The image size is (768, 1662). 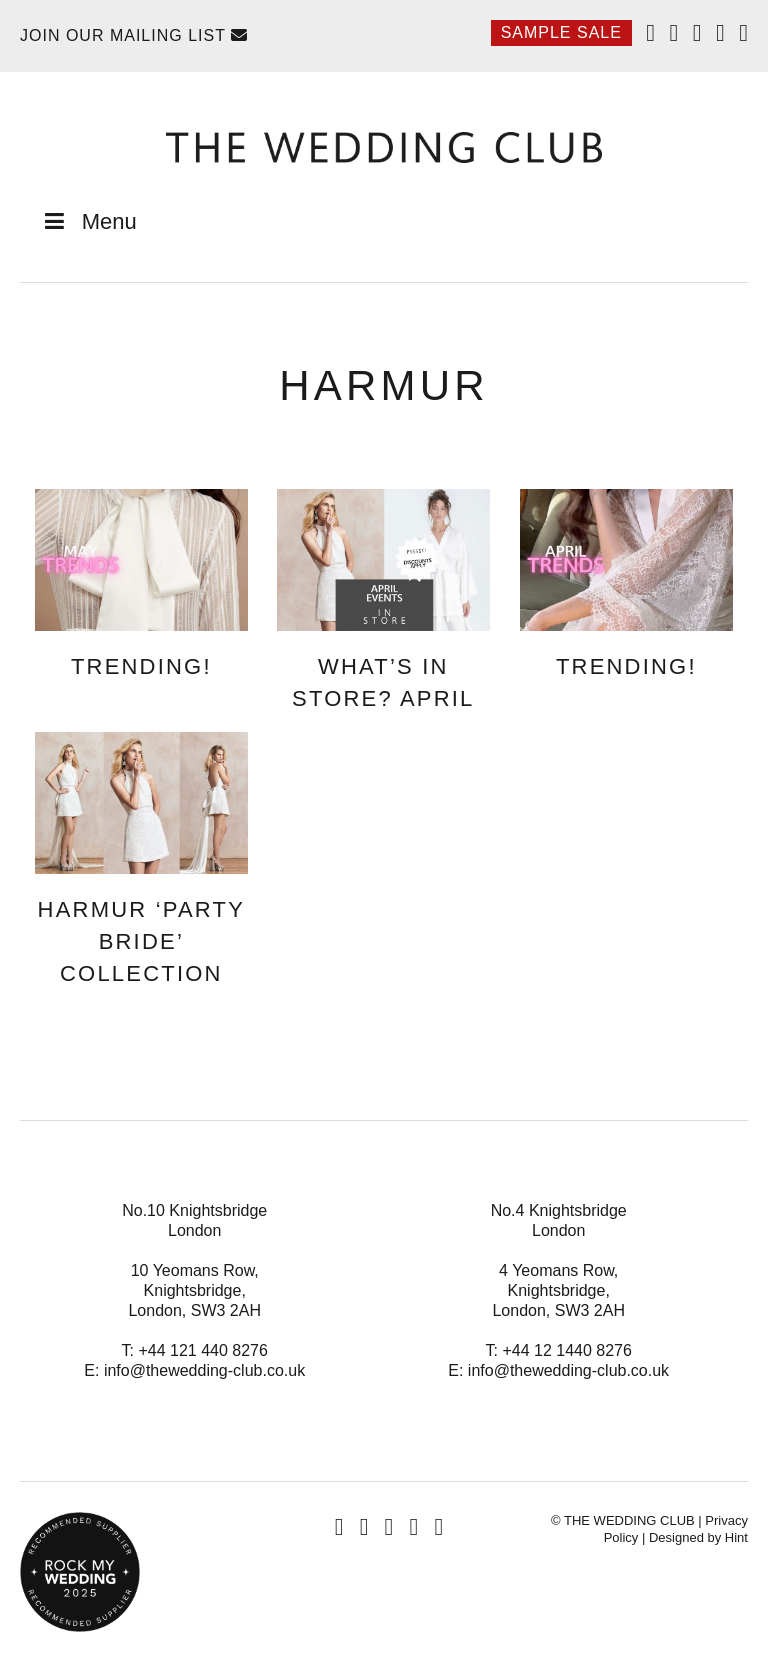 What do you see at coordinates (736, 1537) in the screenshot?
I see `Hint` at bounding box center [736, 1537].